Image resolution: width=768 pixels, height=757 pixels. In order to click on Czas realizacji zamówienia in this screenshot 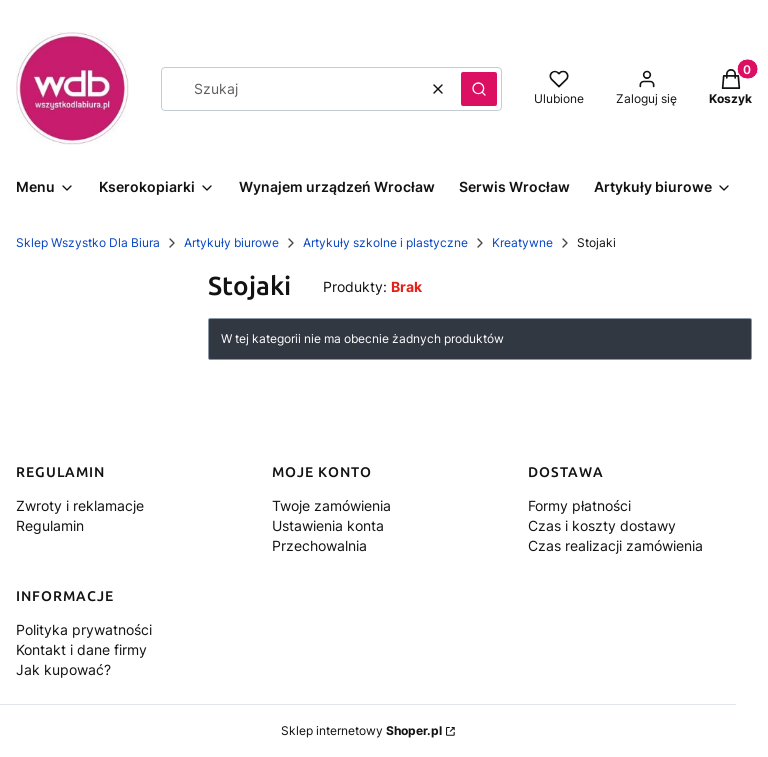, I will do `click(615, 545)`.